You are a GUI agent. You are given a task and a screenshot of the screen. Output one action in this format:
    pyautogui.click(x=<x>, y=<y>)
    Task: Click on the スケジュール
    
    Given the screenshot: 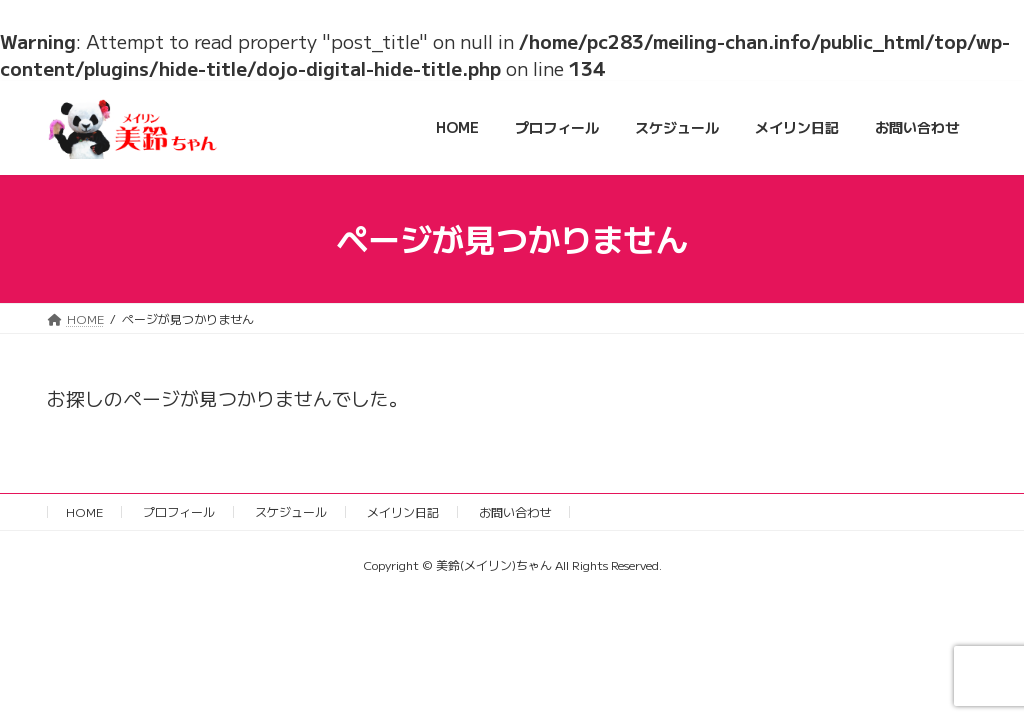 What is the action you would take?
    pyautogui.click(x=291, y=511)
    